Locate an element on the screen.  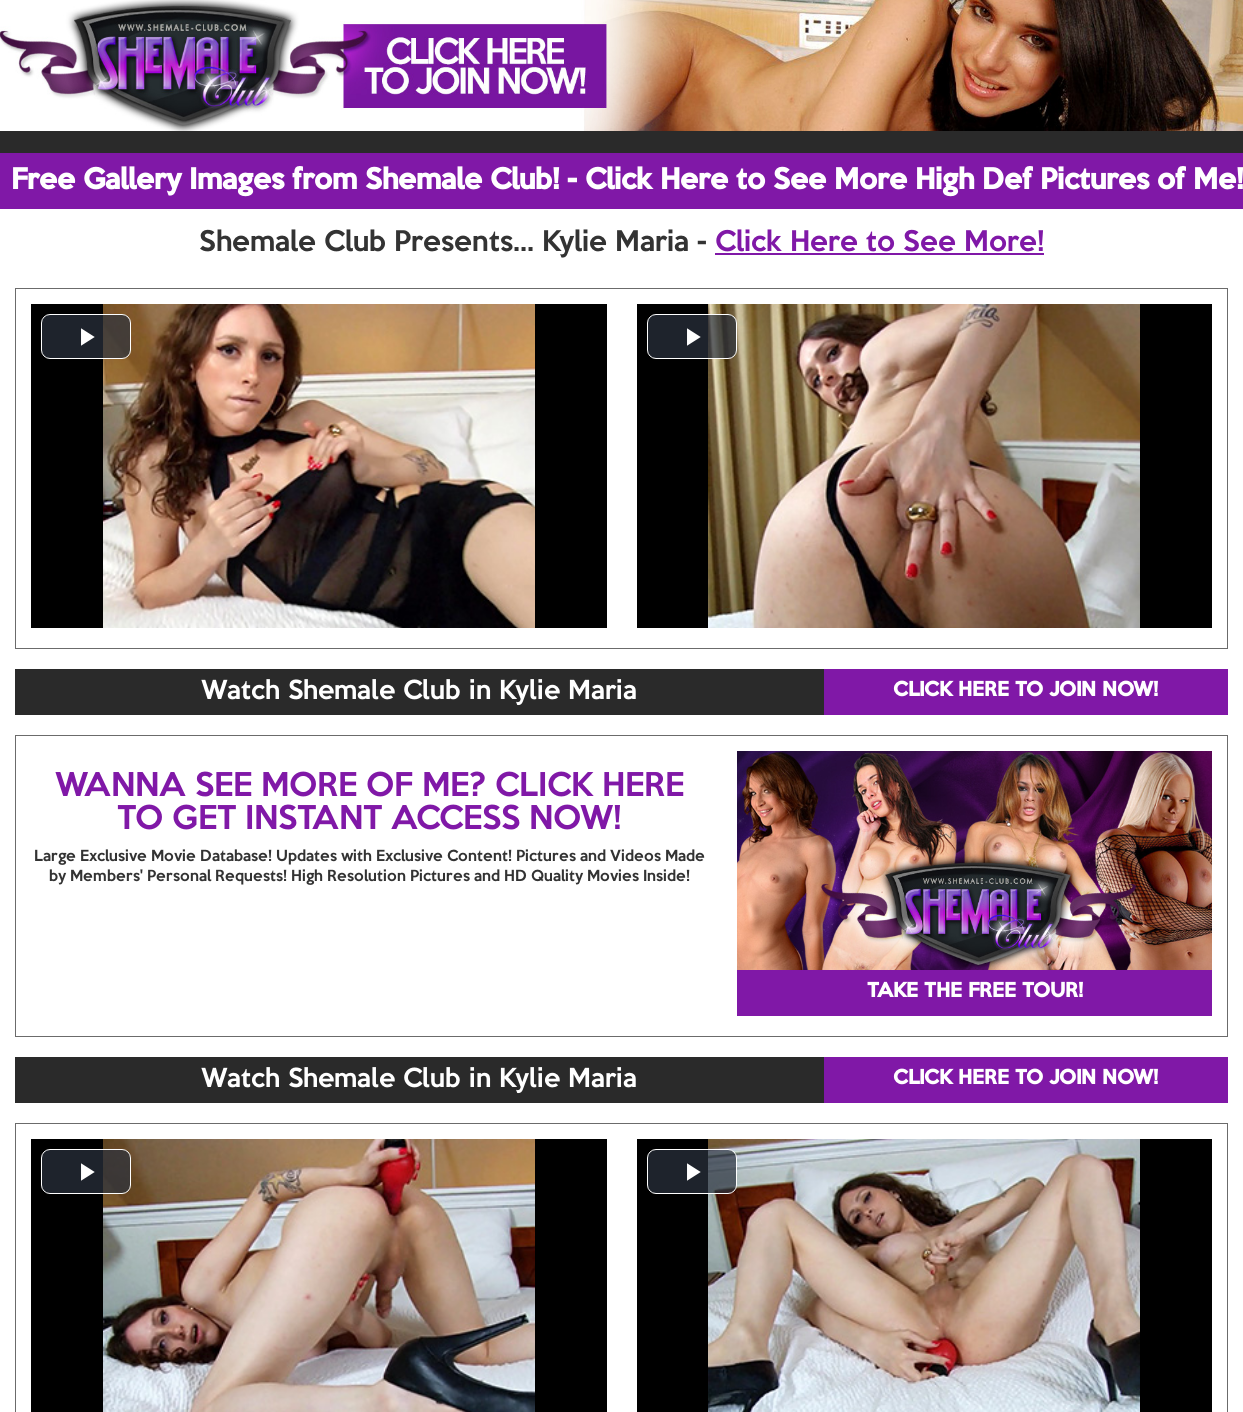
Click Here to See More! is located at coordinates (879, 243).